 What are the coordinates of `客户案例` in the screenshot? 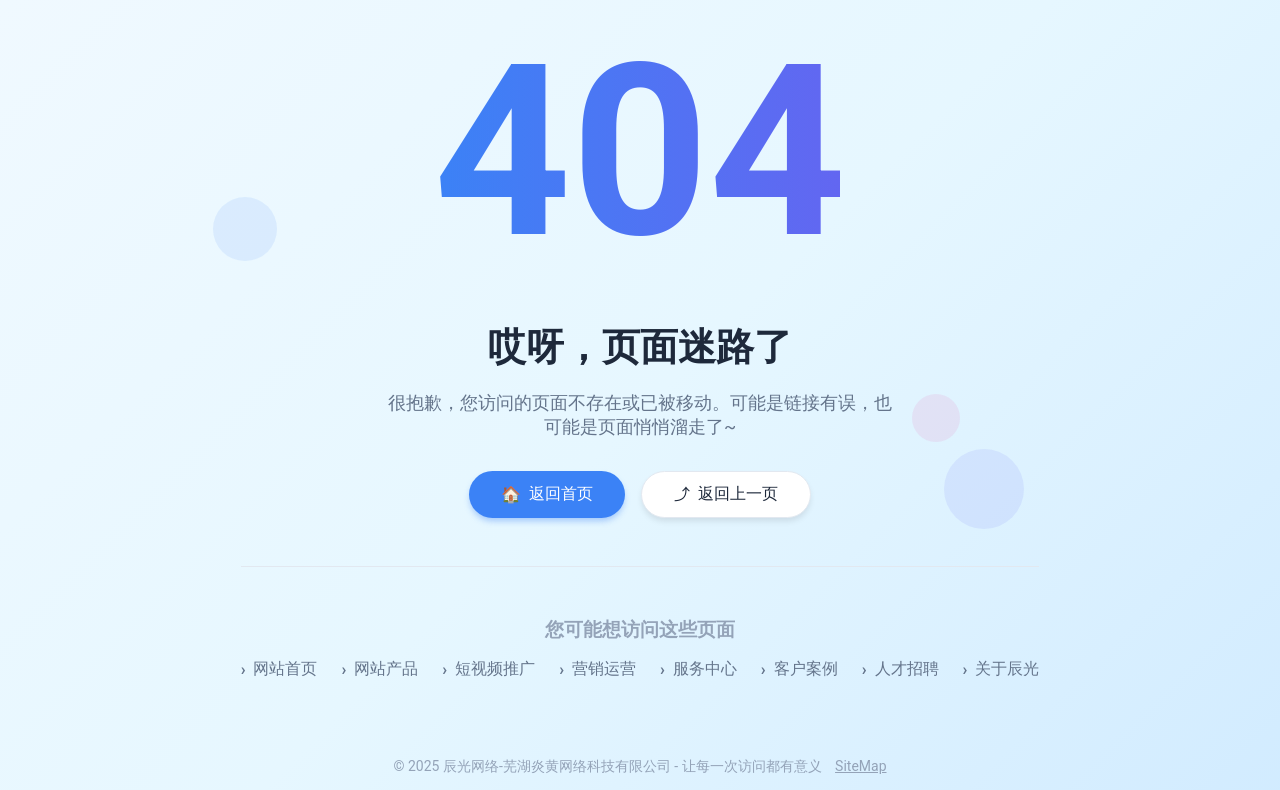 It's located at (806, 668).